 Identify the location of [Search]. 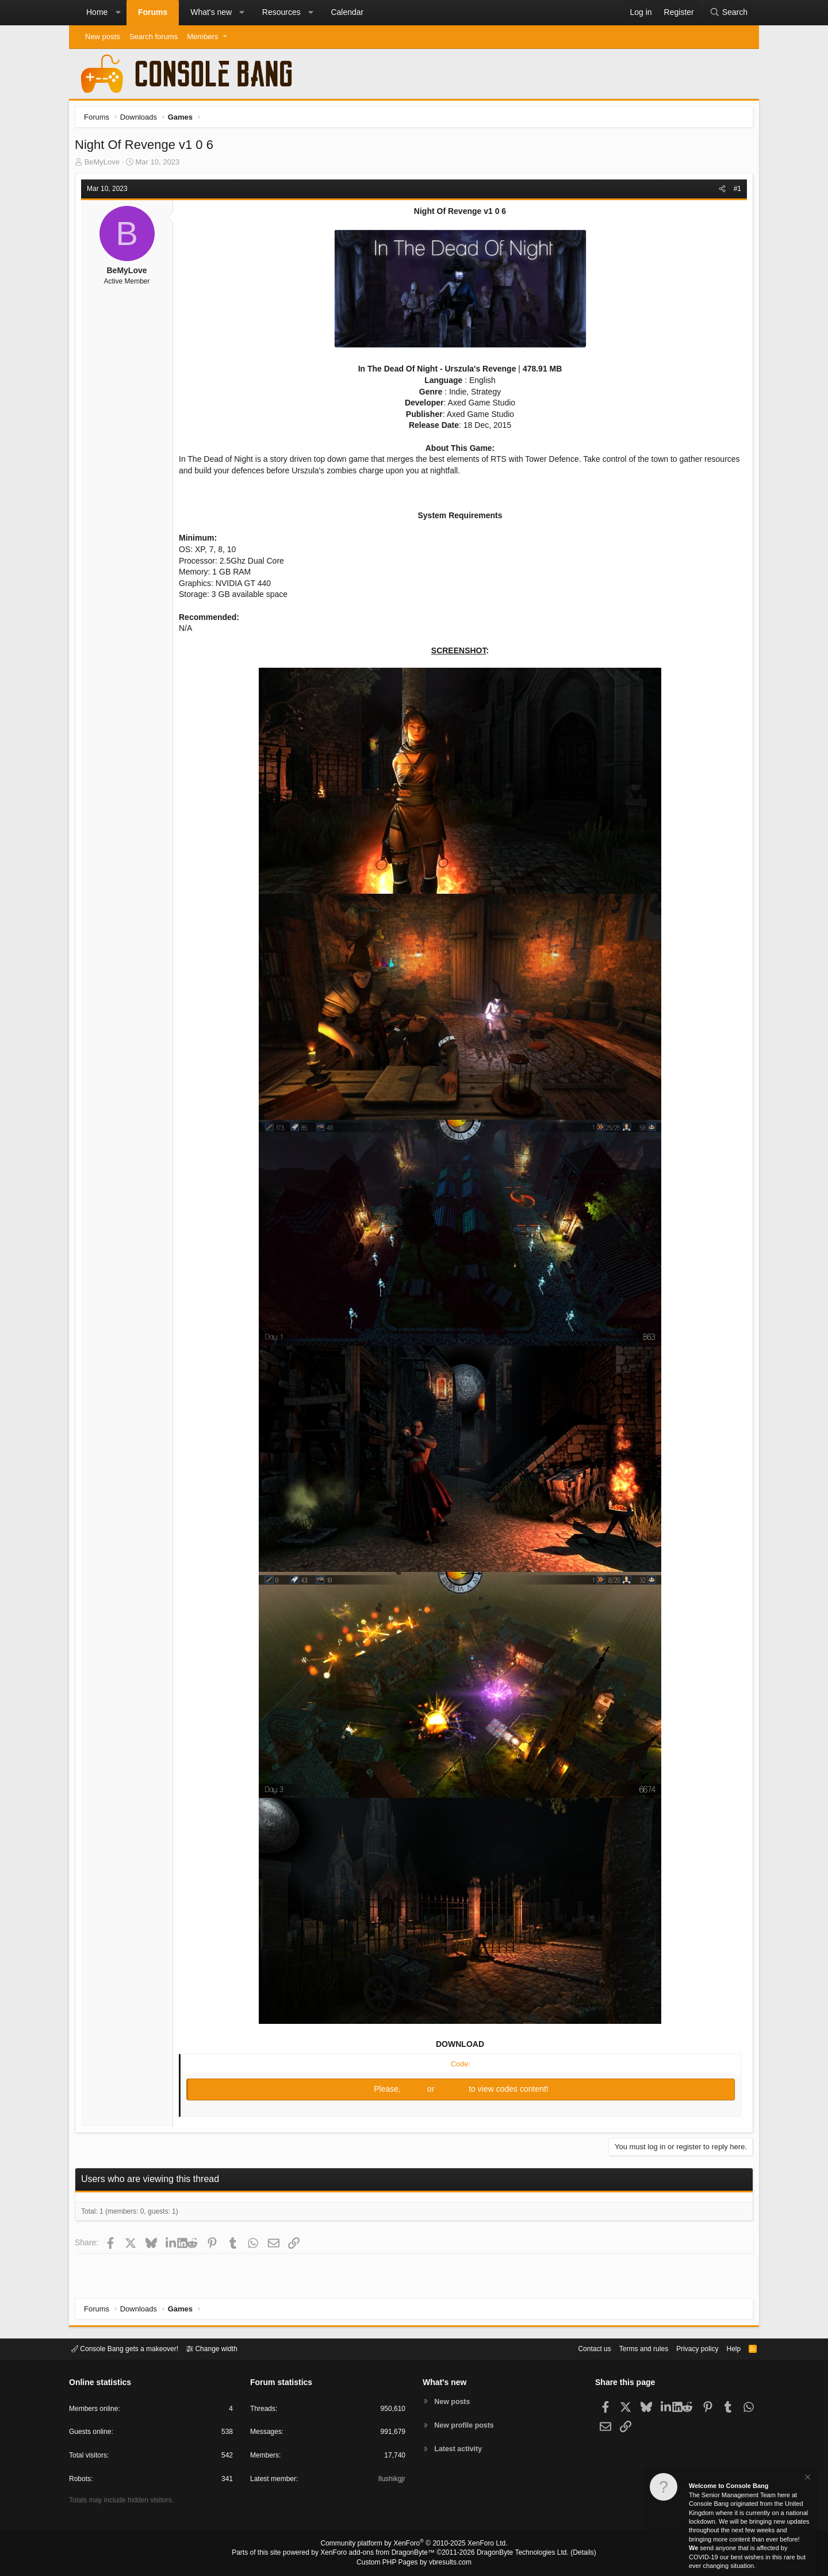
(728, 12).